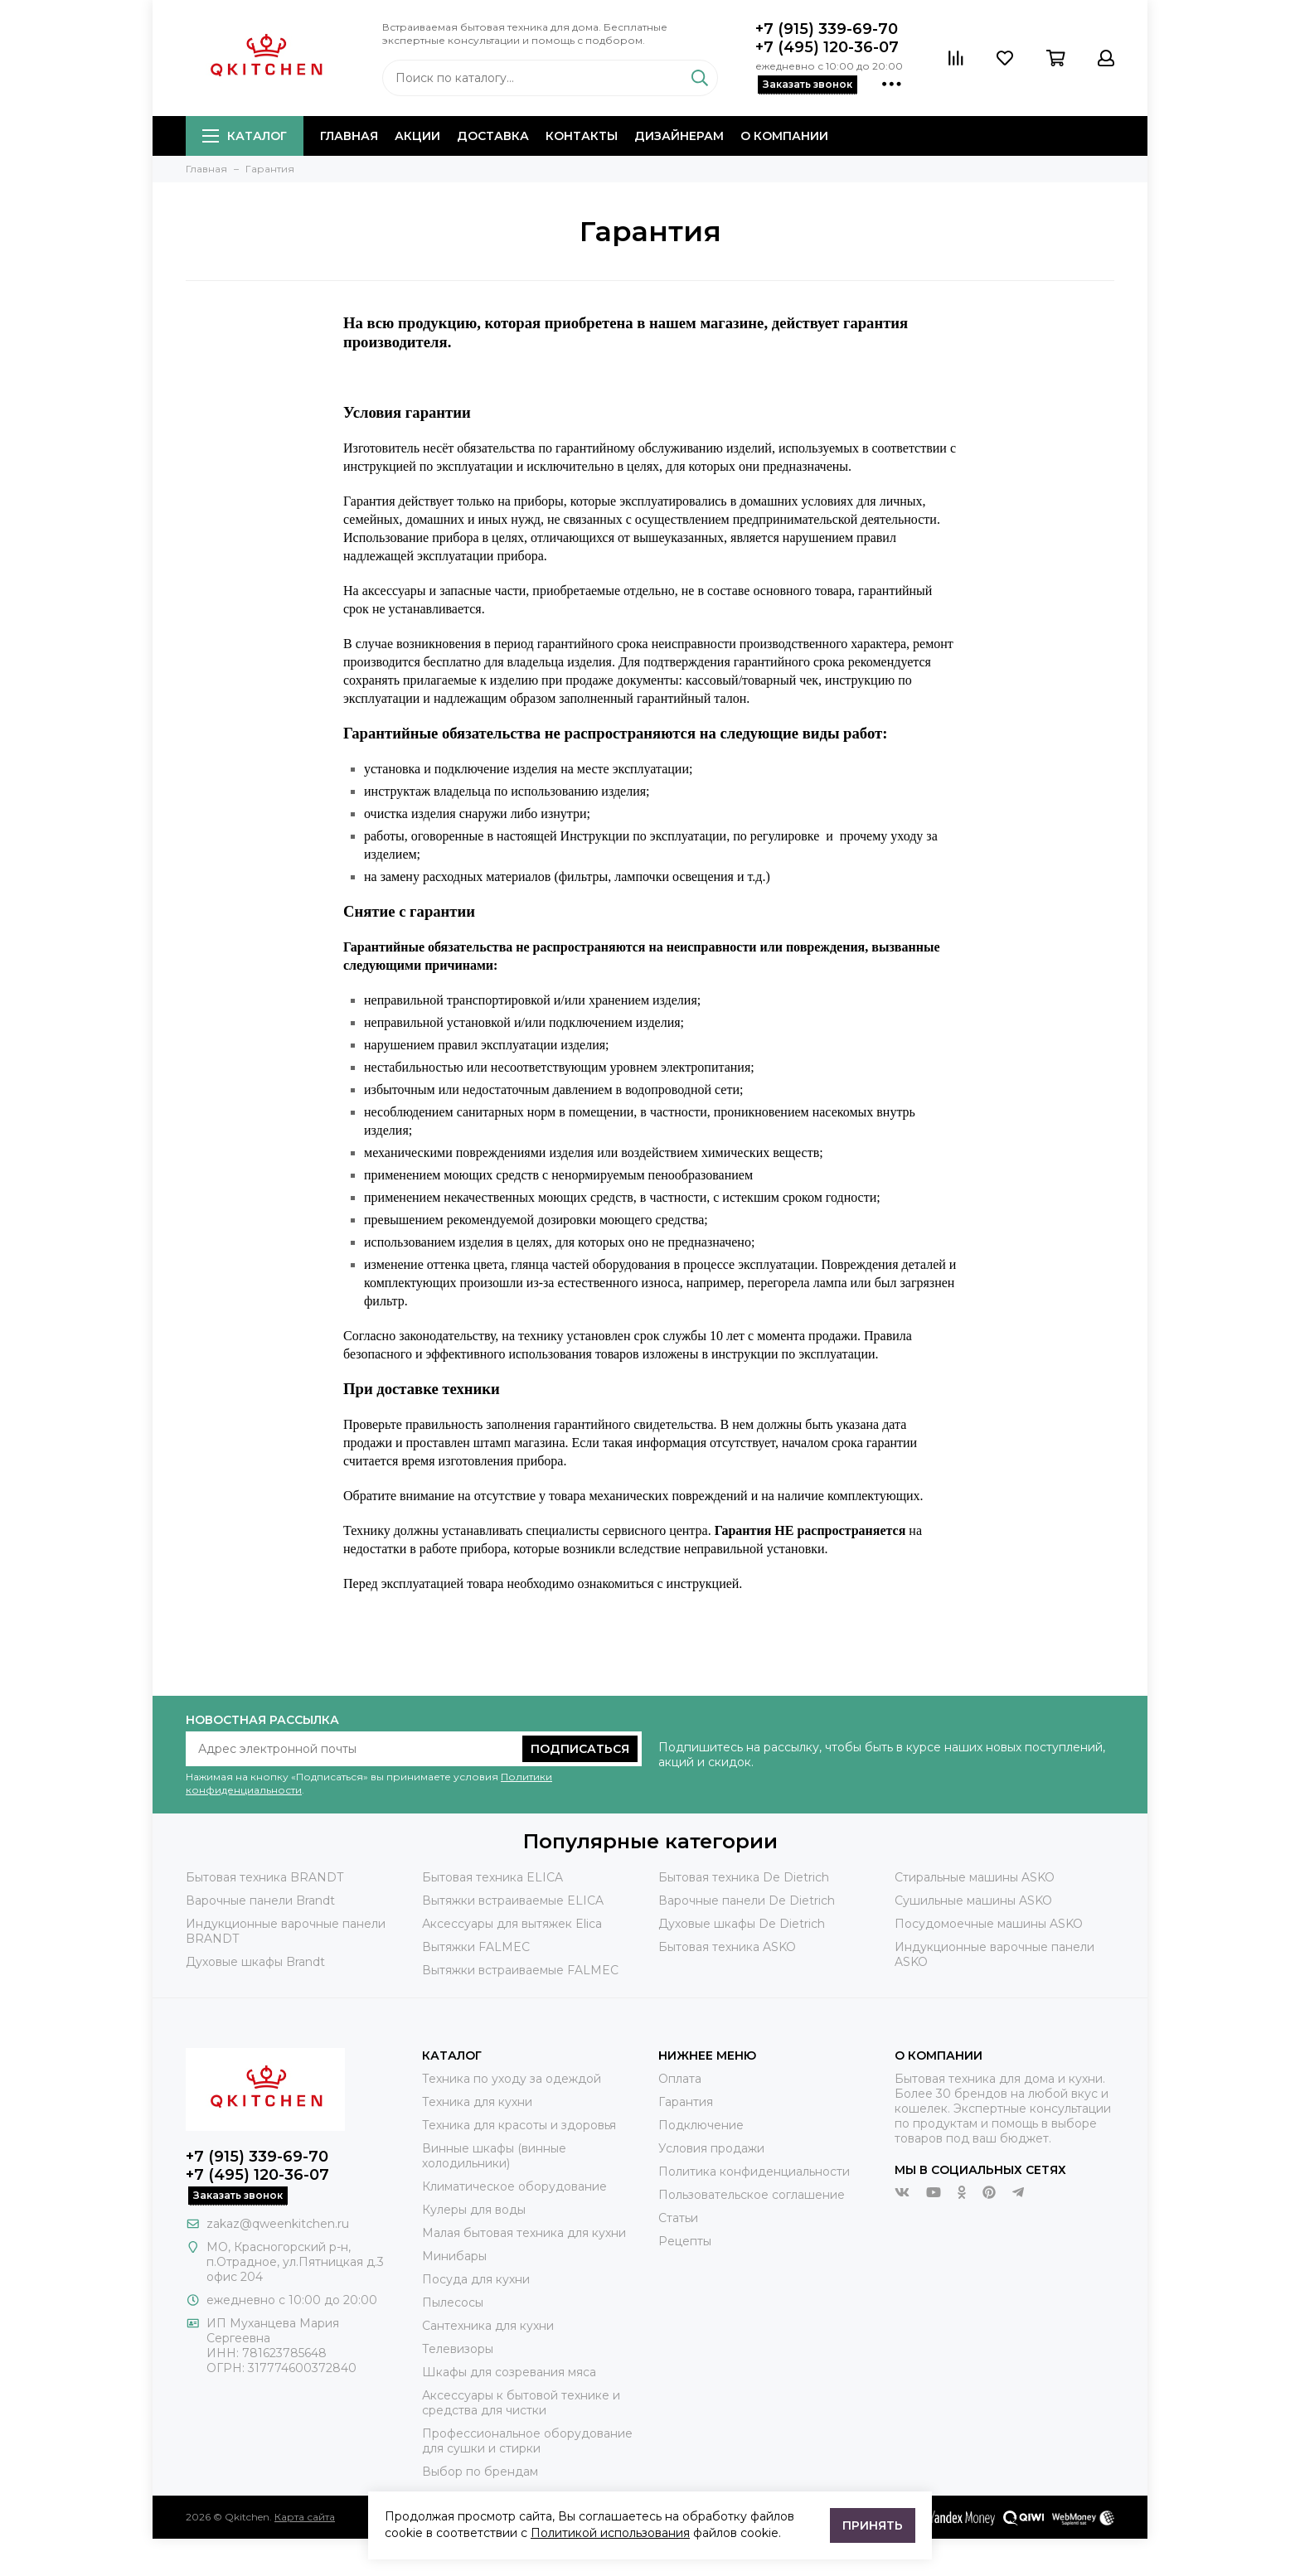  Describe the element at coordinates (727, 1946) in the screenshot. I see `Бытовая техника ASKO` at that location.